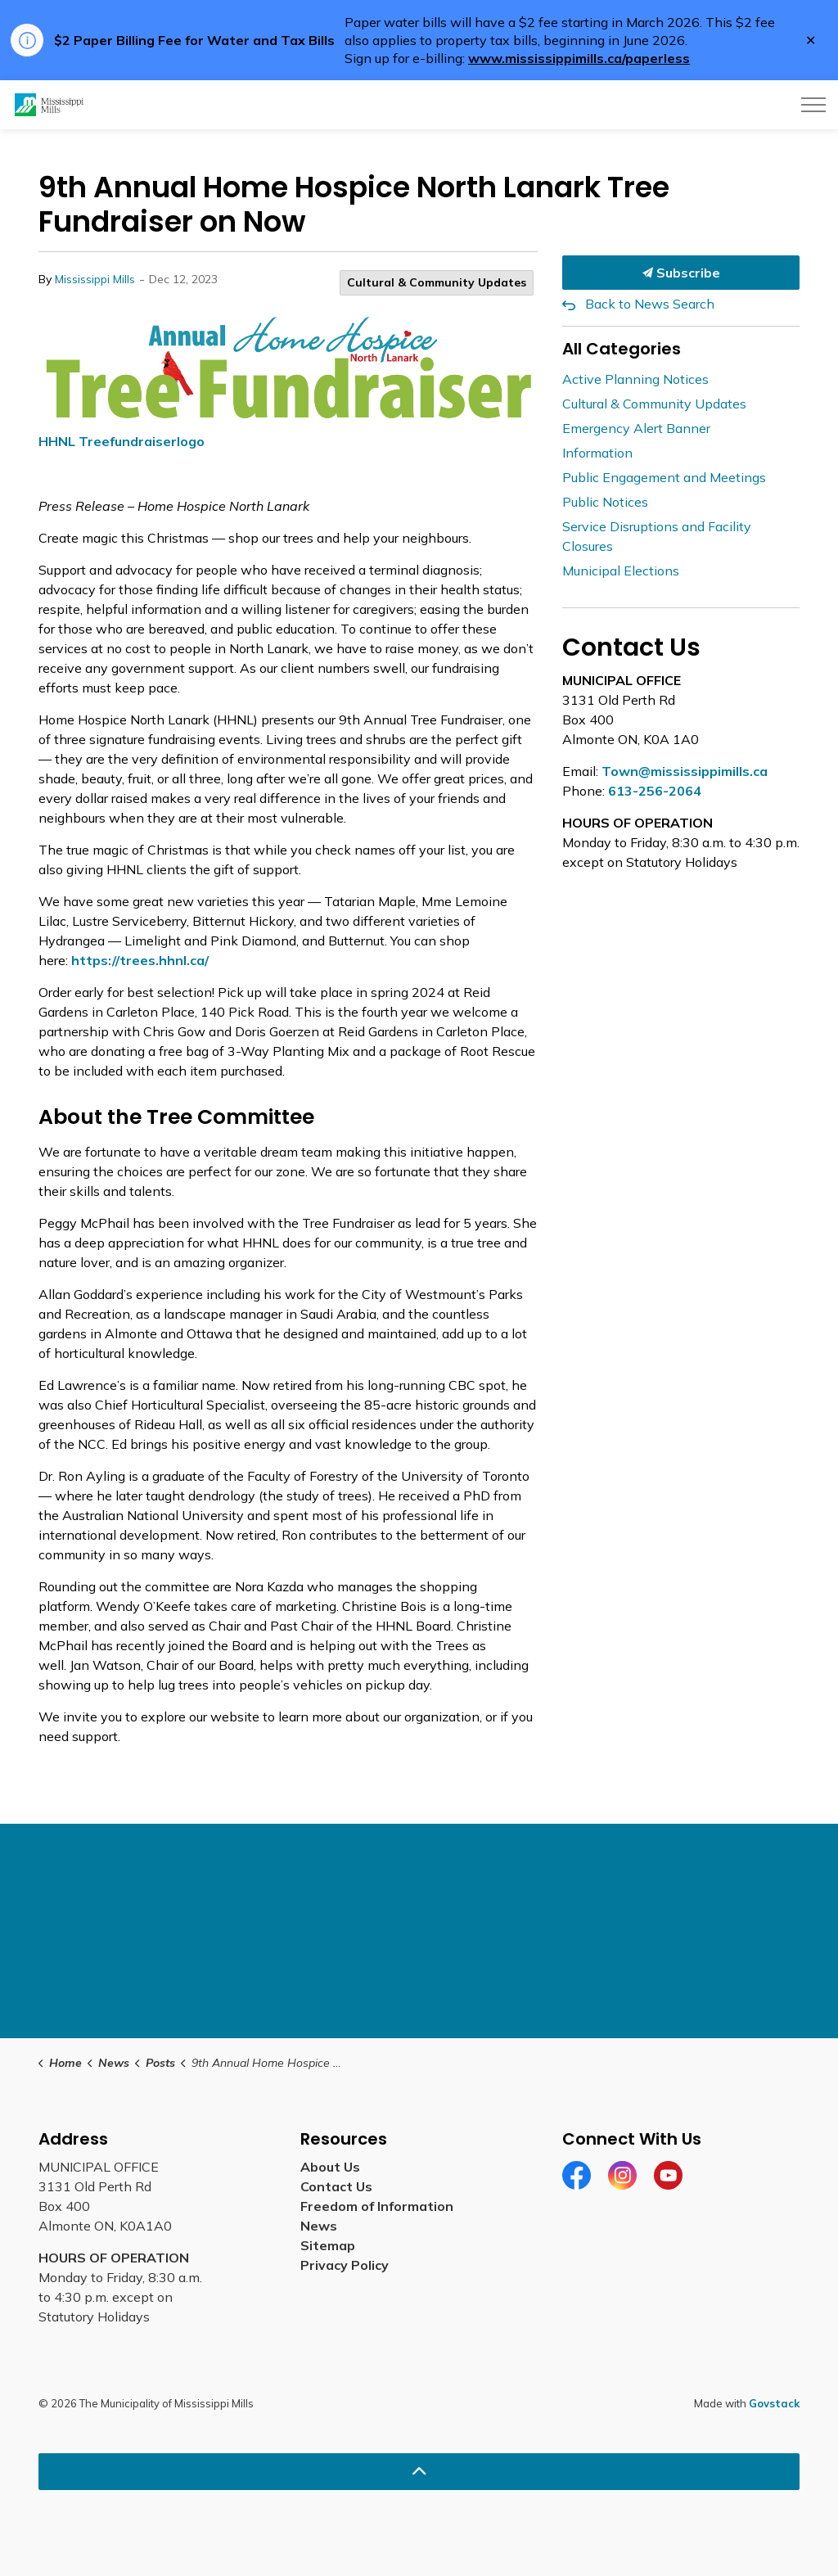  I want to click on Information, so click(597, 452).